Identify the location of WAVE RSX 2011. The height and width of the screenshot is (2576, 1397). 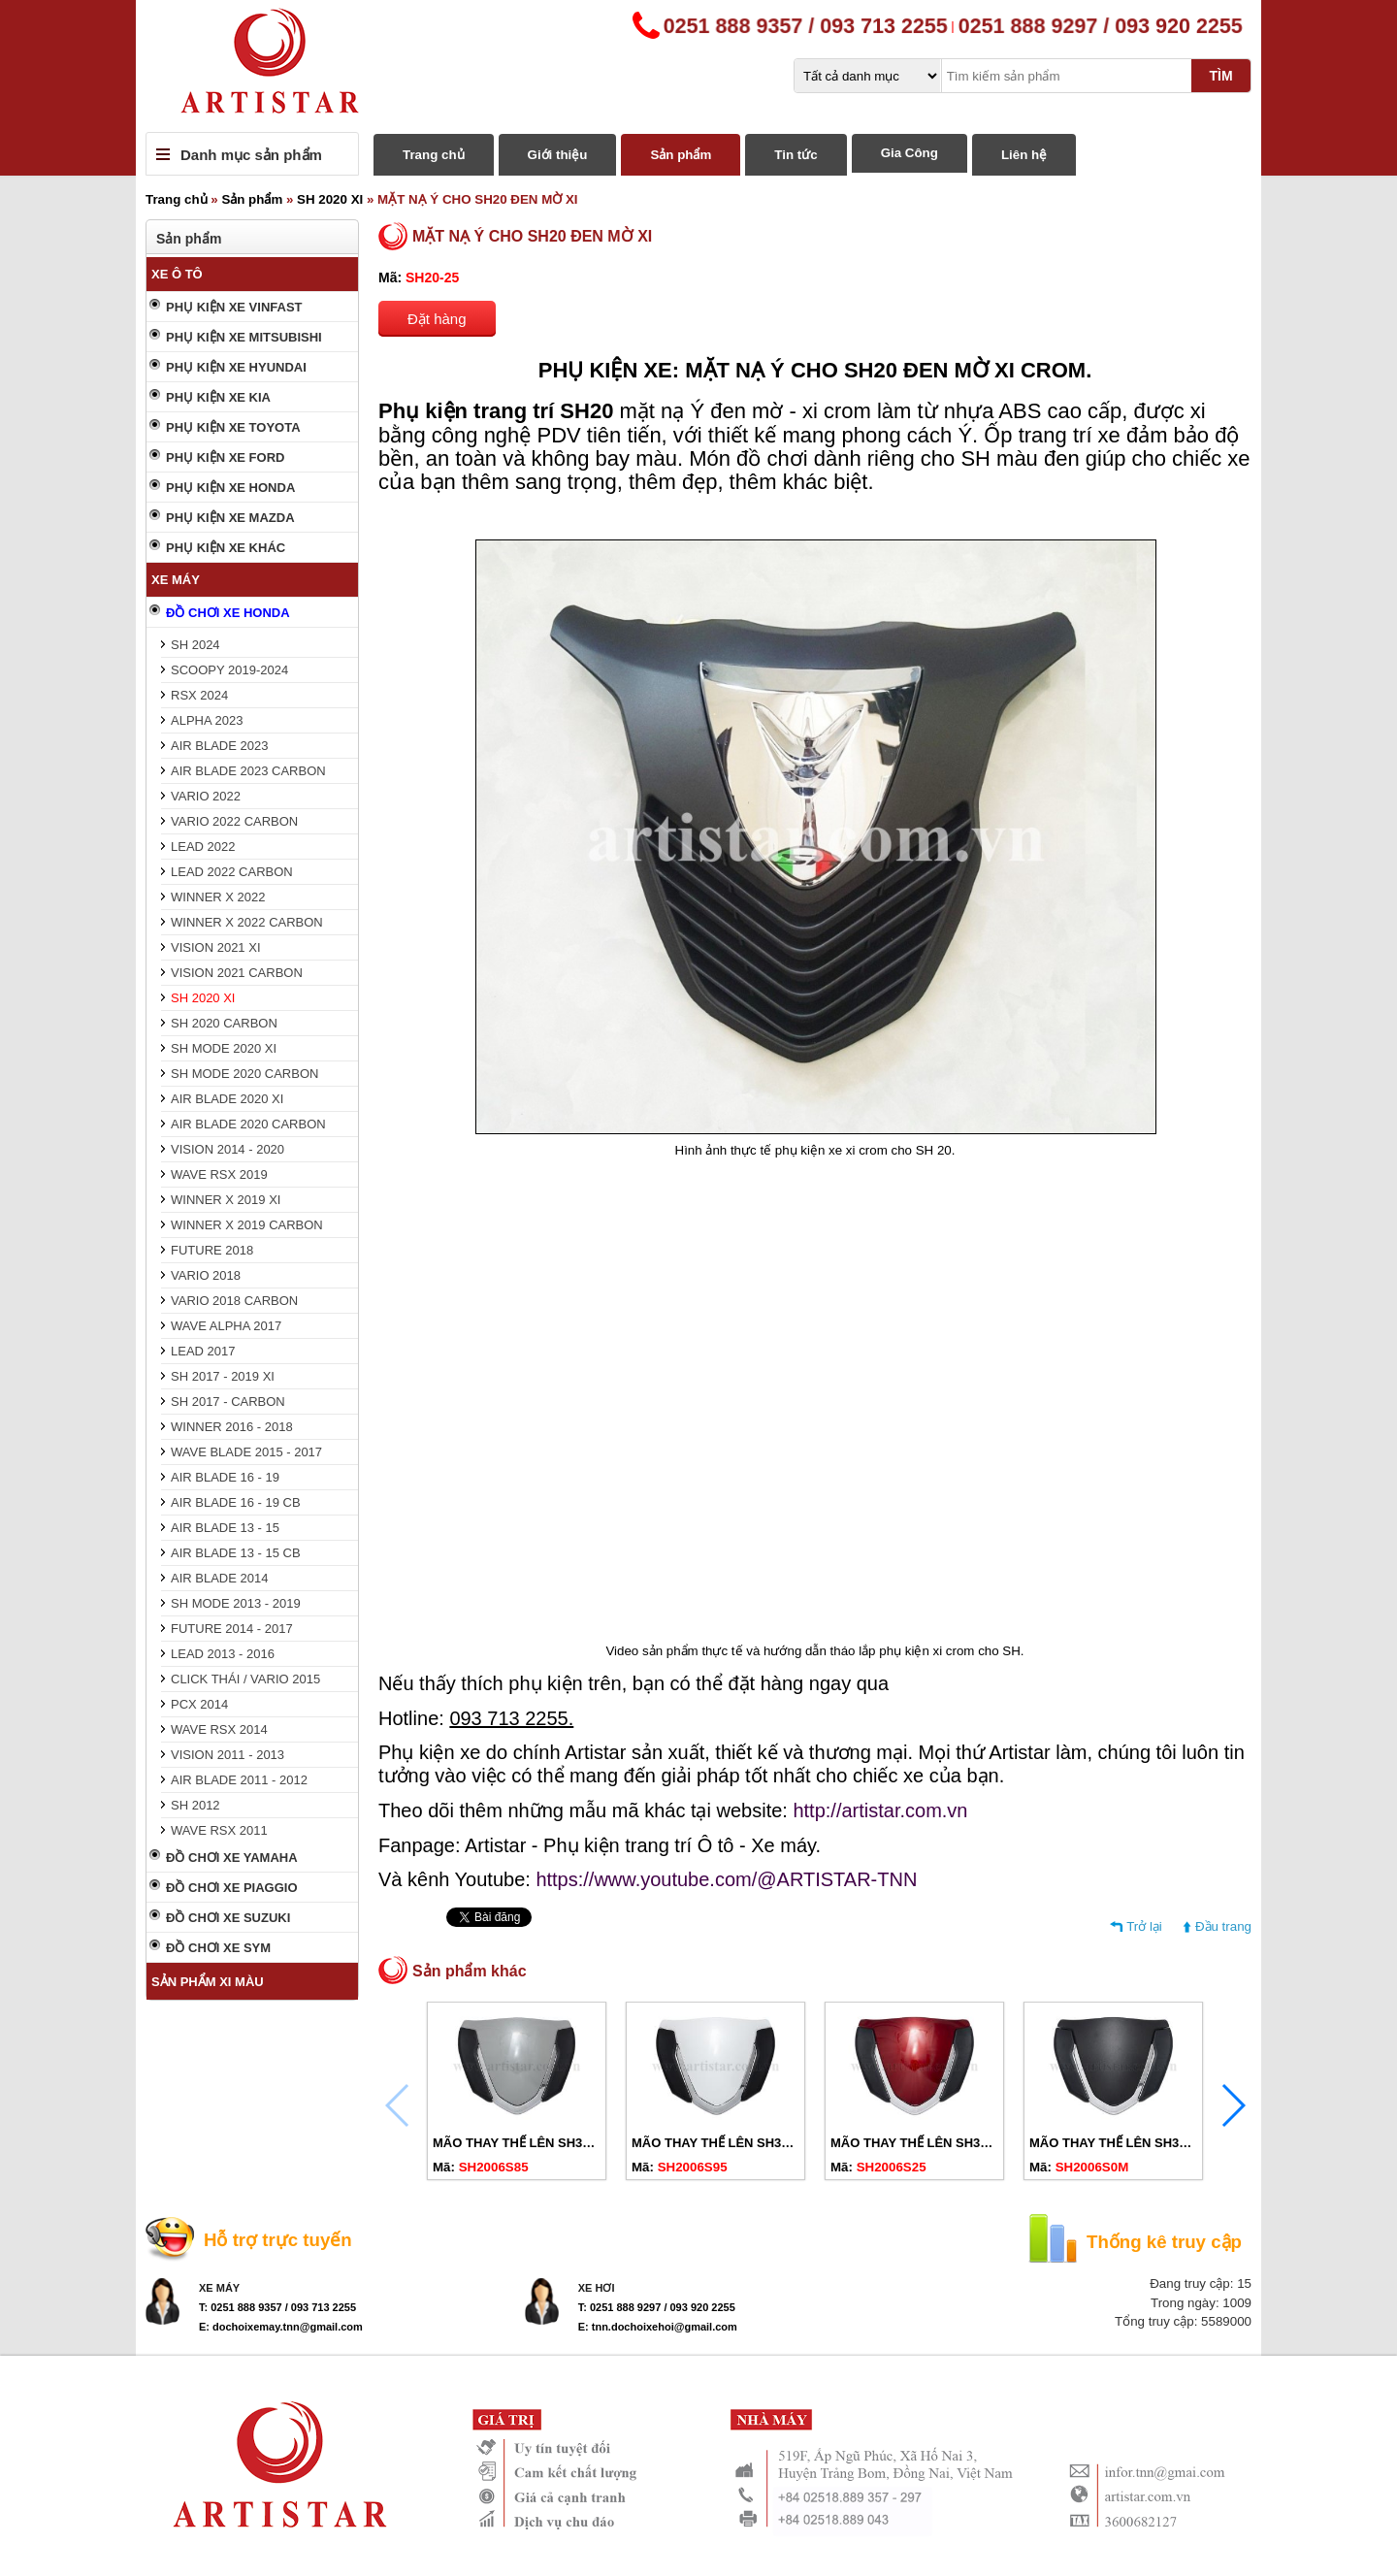
(219, 1830).